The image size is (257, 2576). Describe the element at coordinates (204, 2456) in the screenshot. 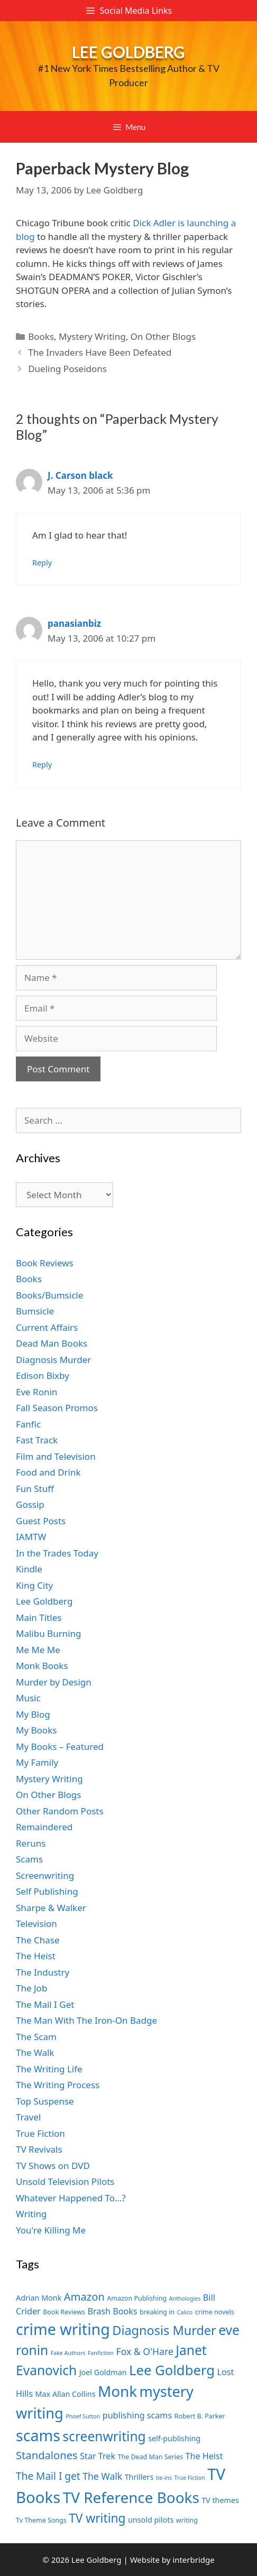

I see `The Heist [The Heist (9 items)]` at that location.